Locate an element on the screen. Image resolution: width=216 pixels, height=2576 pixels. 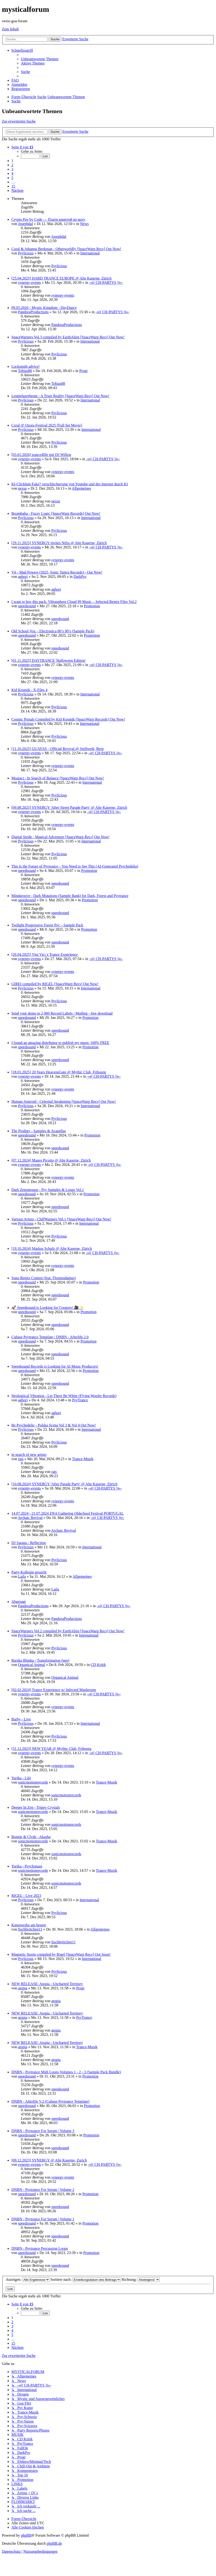
Allgemeines is located at coordinates (81, 488).